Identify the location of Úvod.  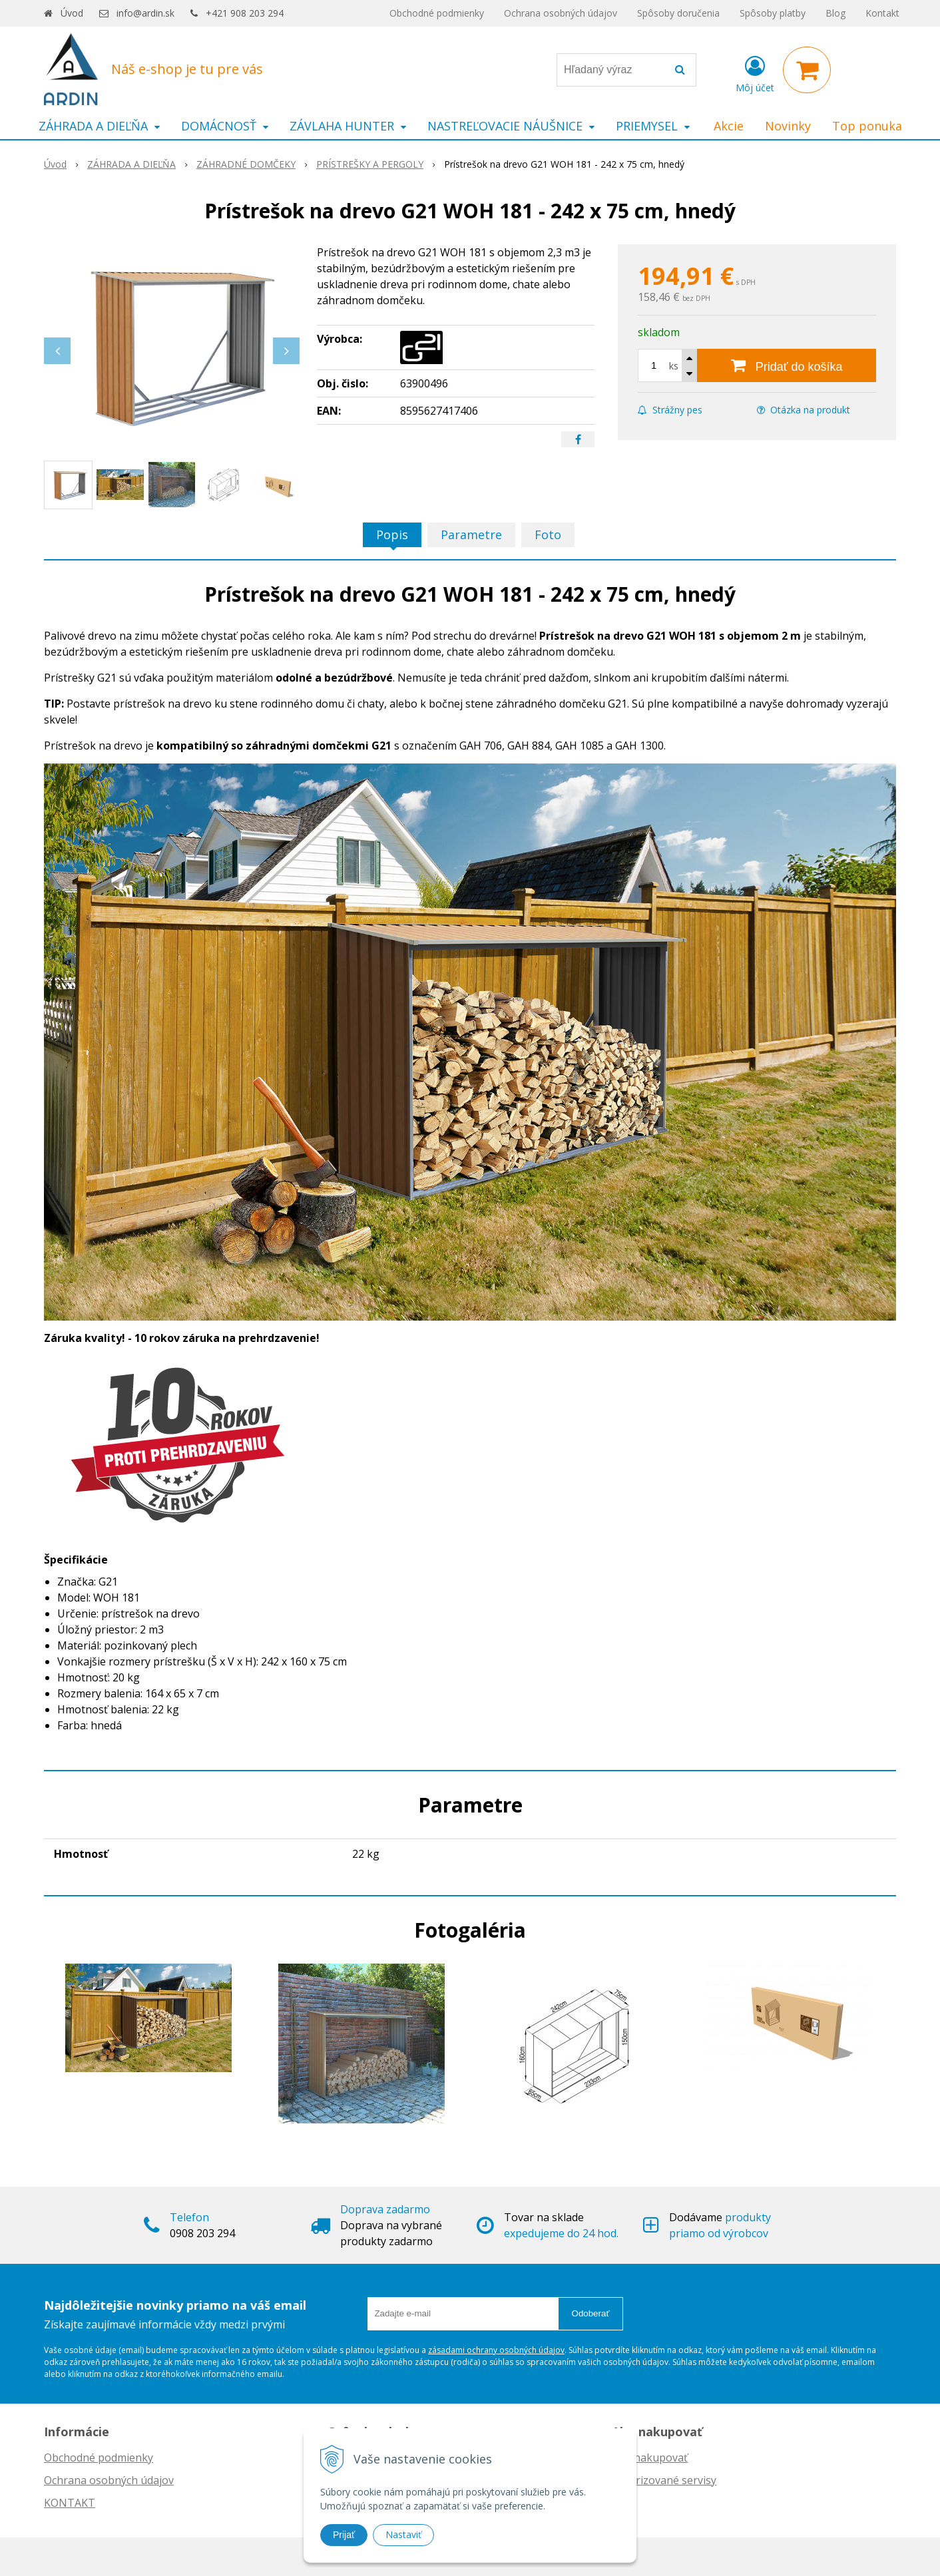
(72, 13).